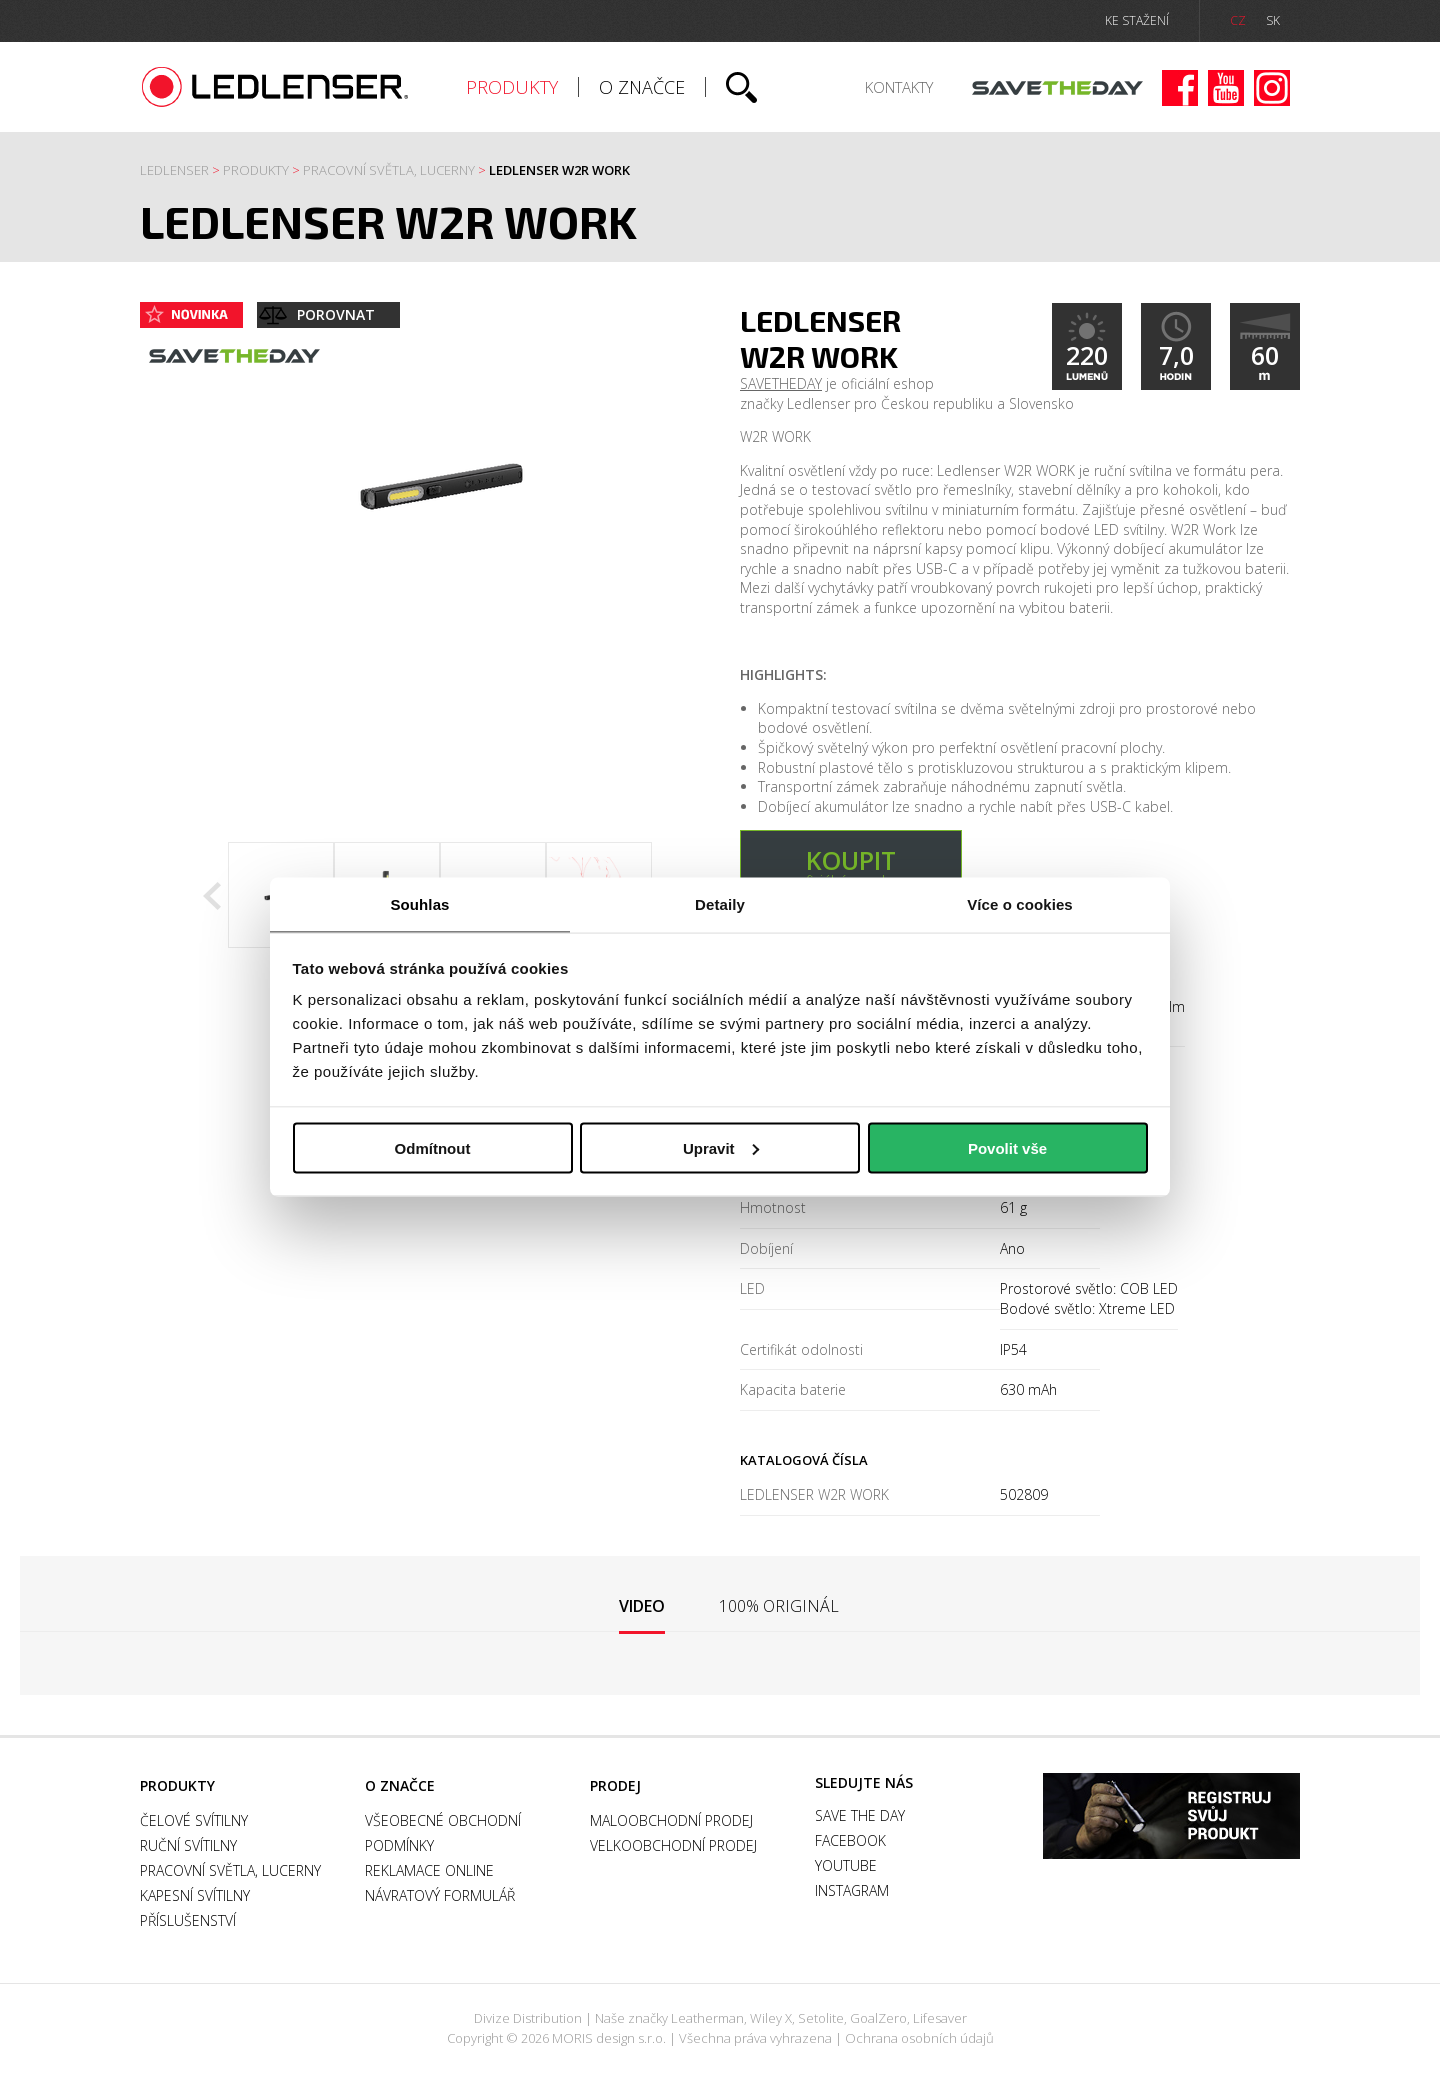 Image resolution: width=1440 pixels, height=2074 pixels. Describe the element at coordinates (433, 1147) in the screenshot. I see `Odmítnout` at that location.